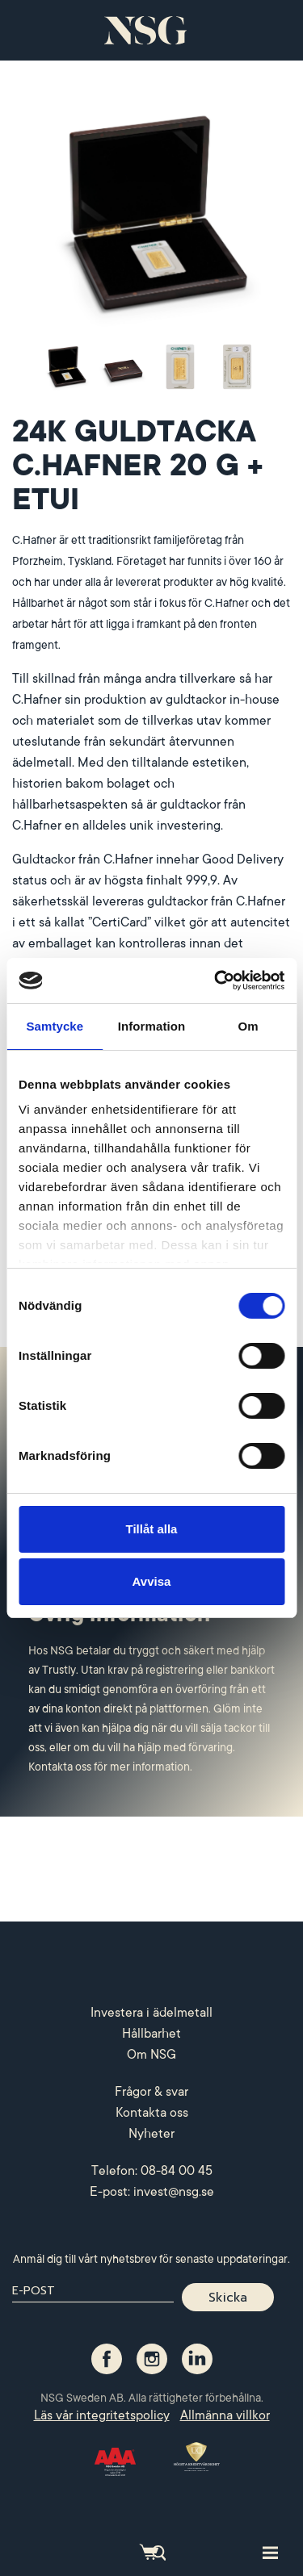 Image resolution: width=303 pixels, height=2576 pixels. I want to click on Investera i ädelmetall, so click(151, 2013).